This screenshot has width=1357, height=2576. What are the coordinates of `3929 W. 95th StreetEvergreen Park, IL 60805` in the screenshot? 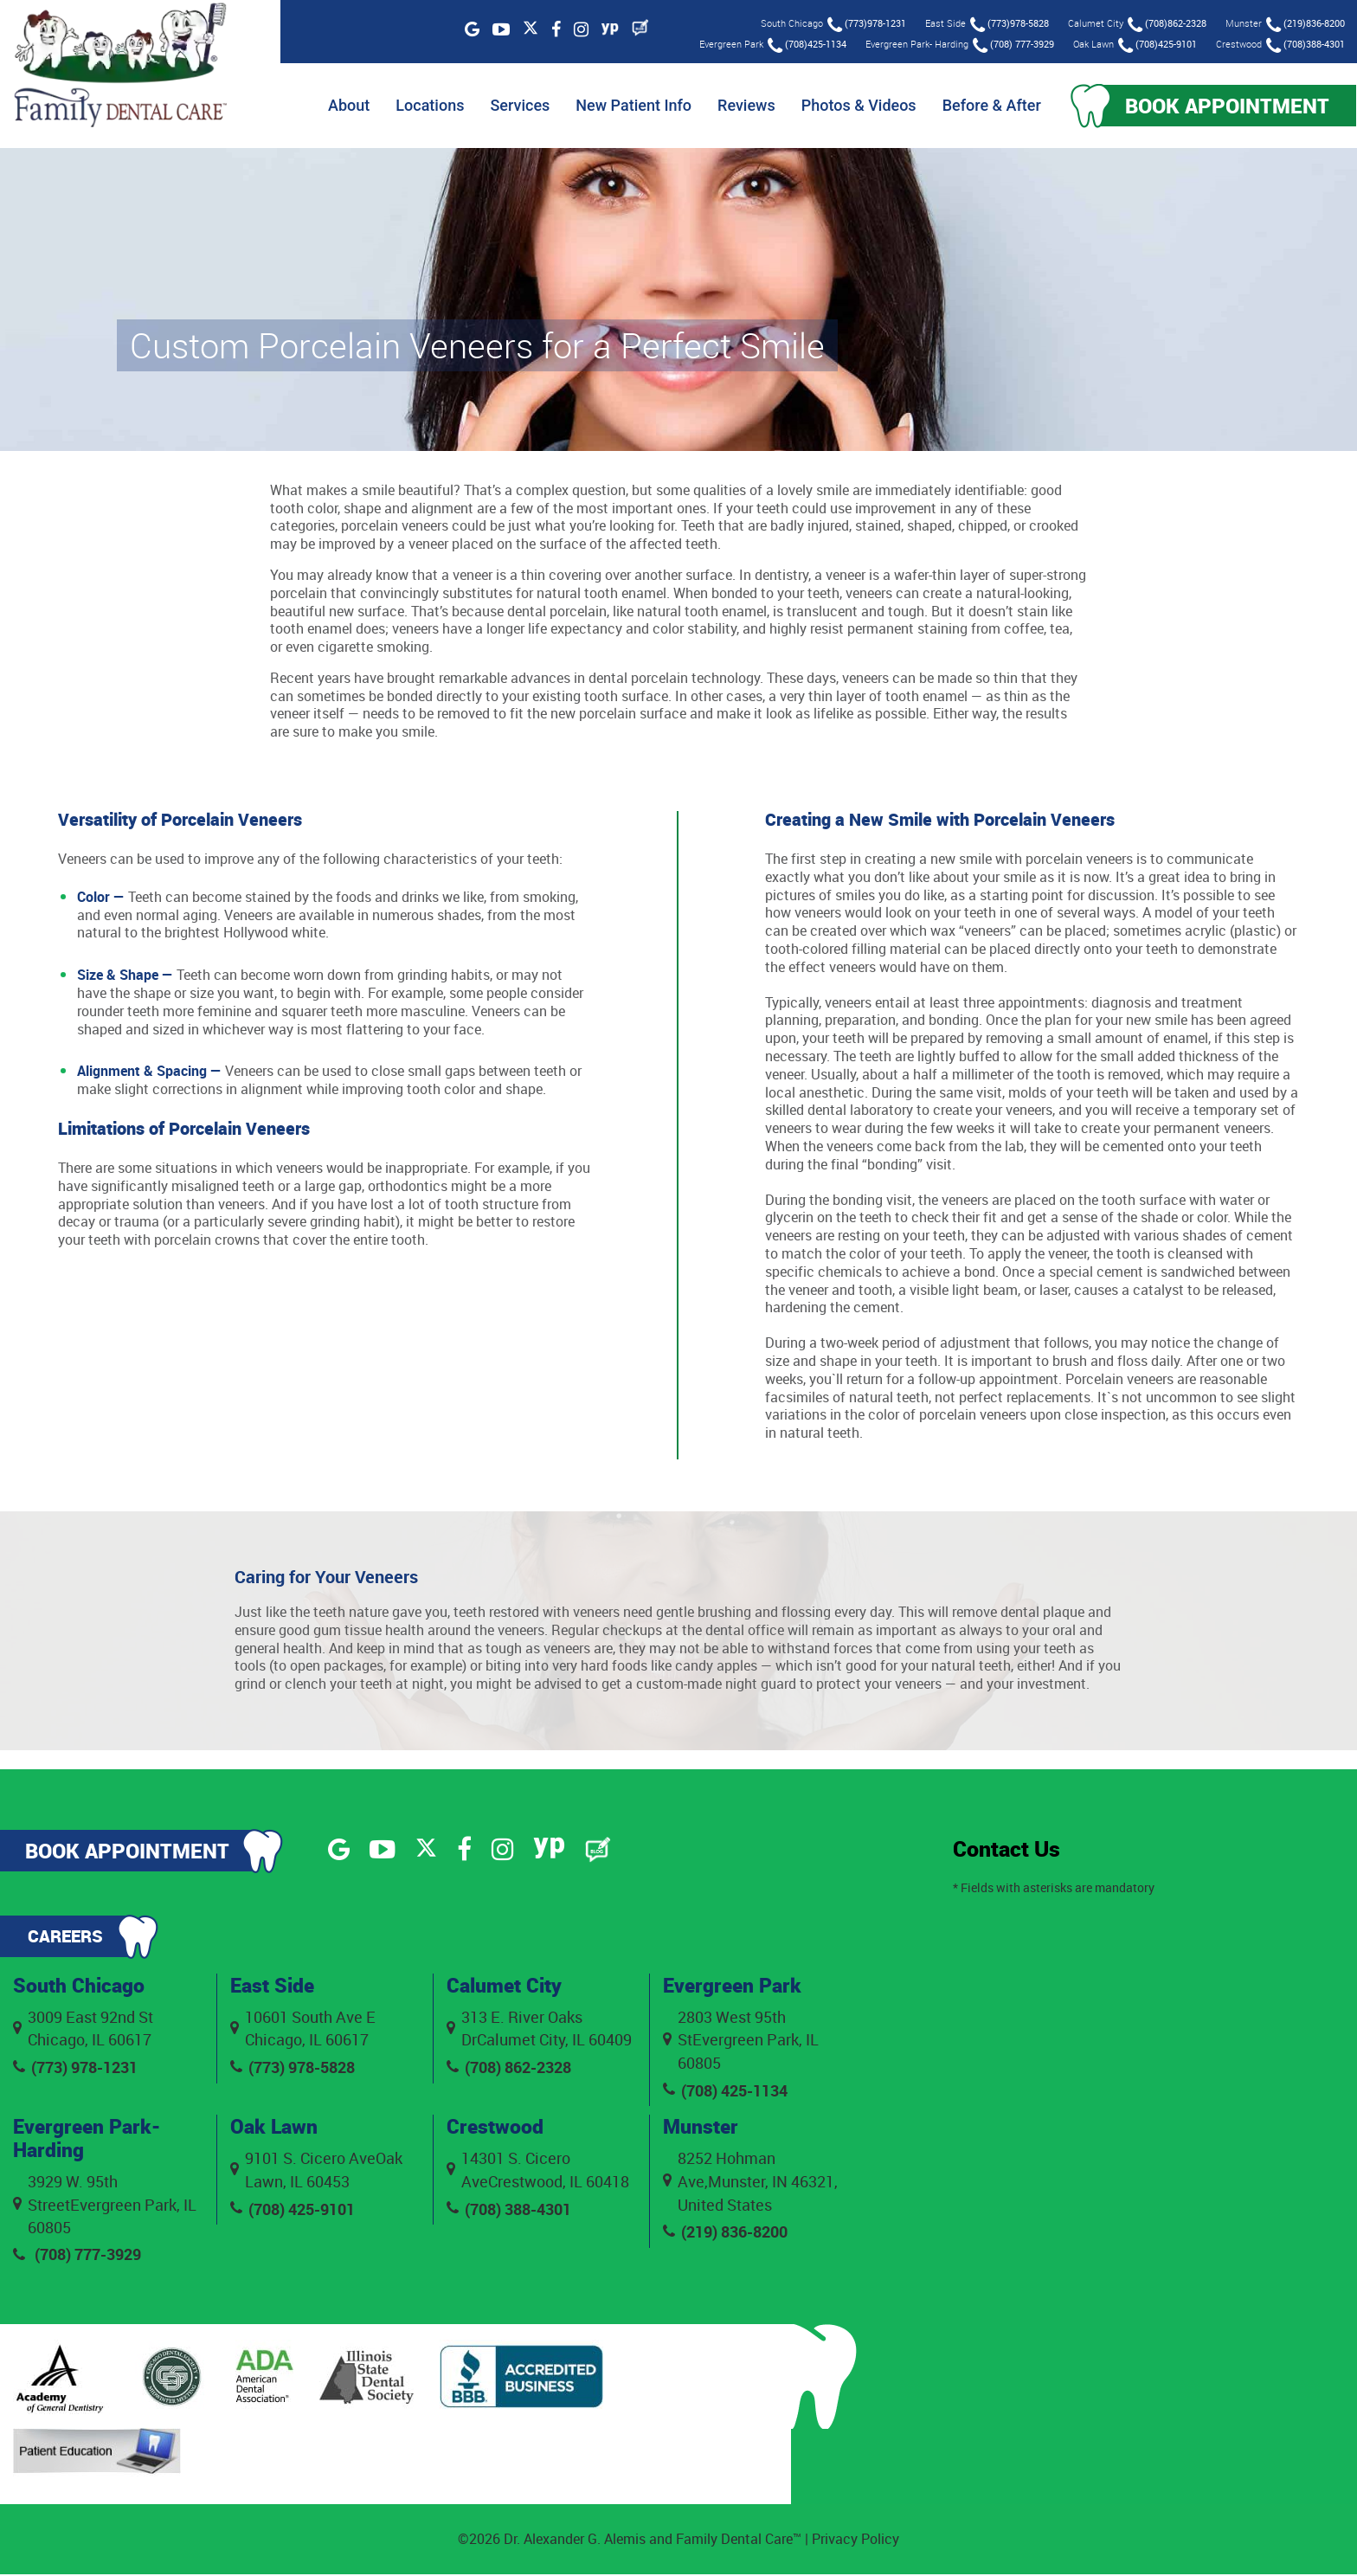 It's located at (104, 2206).